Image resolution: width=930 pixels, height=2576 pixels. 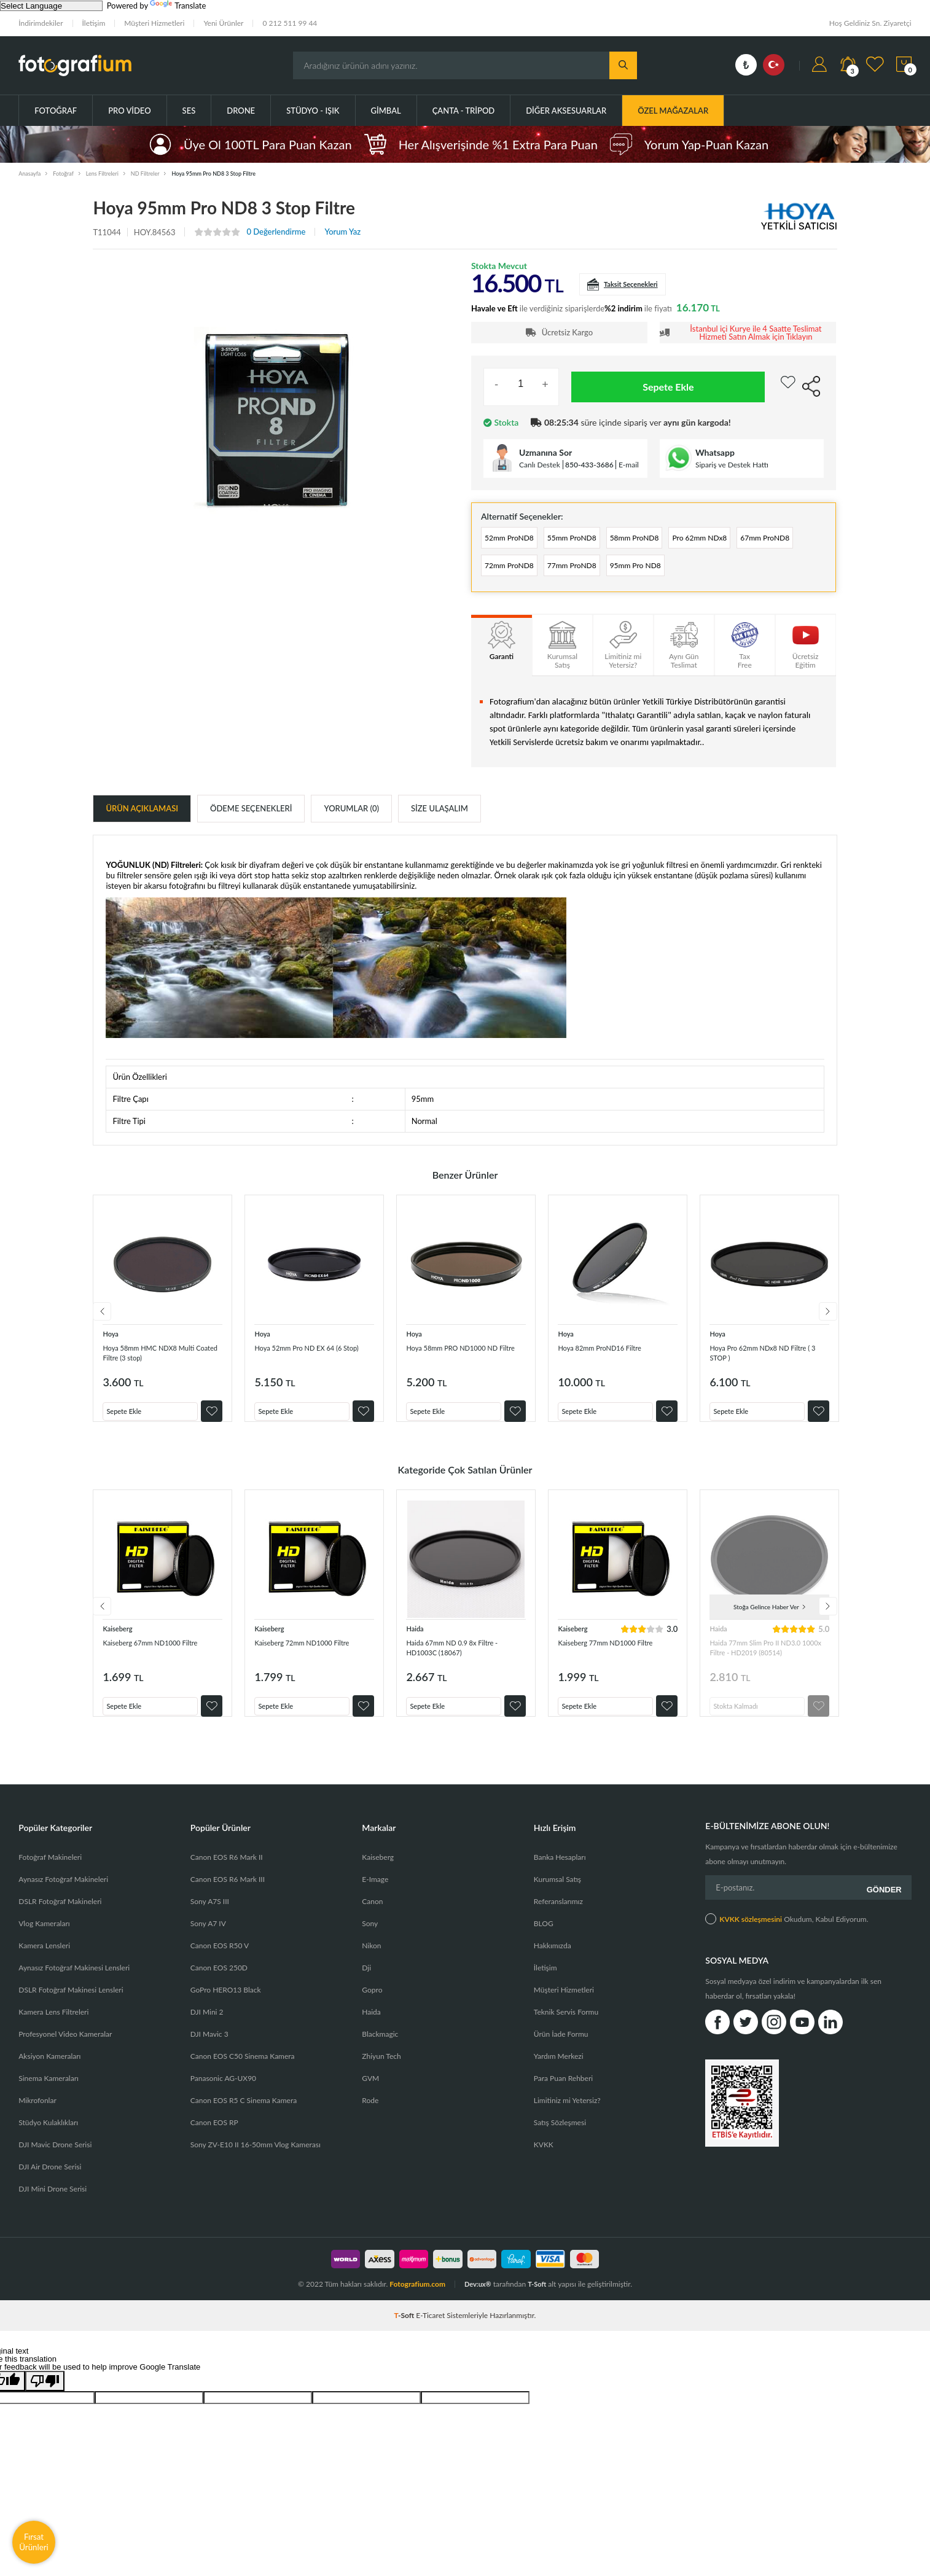 I want to click on Panasonic AG-UX90, so click(x=223, y=2096).